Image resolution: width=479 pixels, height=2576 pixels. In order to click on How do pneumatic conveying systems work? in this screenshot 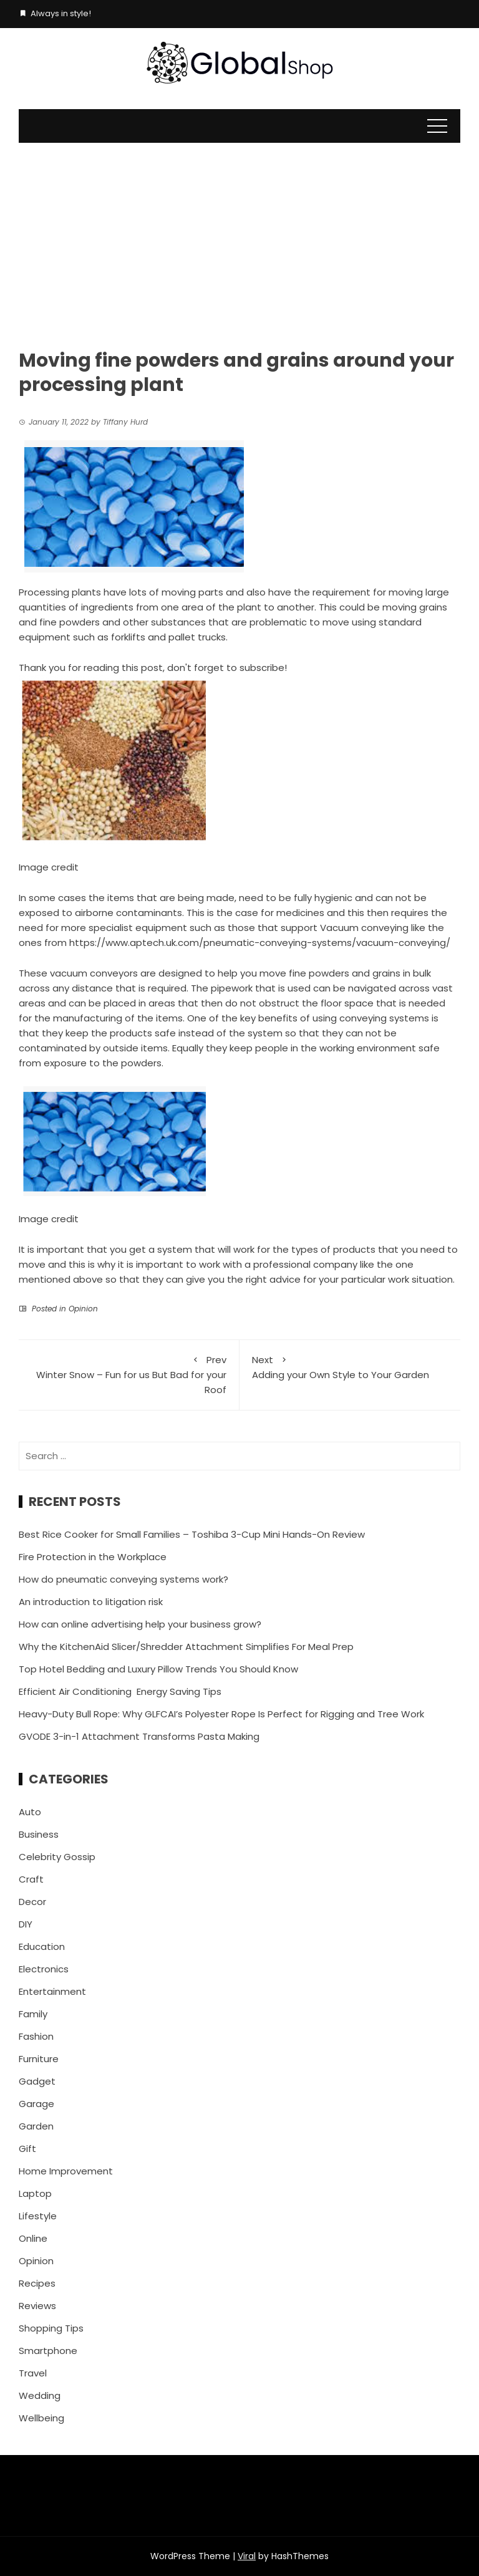, I will do `click(123, 1579)`.